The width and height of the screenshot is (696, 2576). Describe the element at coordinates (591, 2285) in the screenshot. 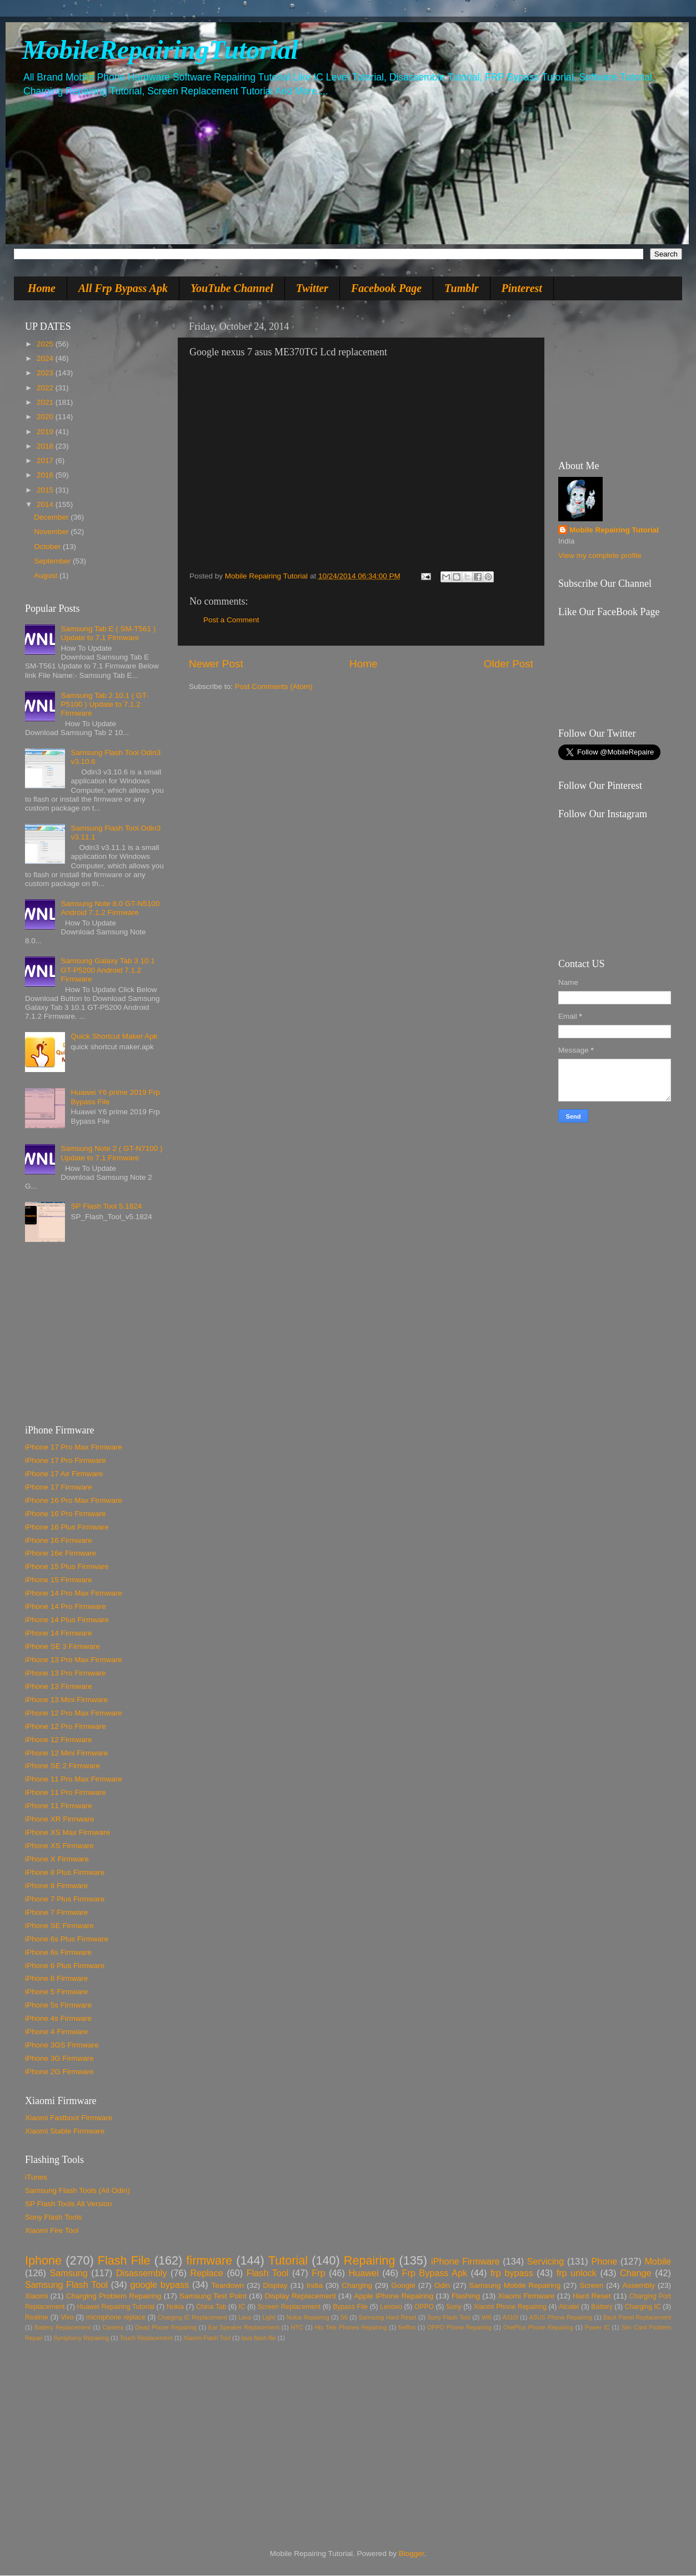

I see `Screen` at that location.